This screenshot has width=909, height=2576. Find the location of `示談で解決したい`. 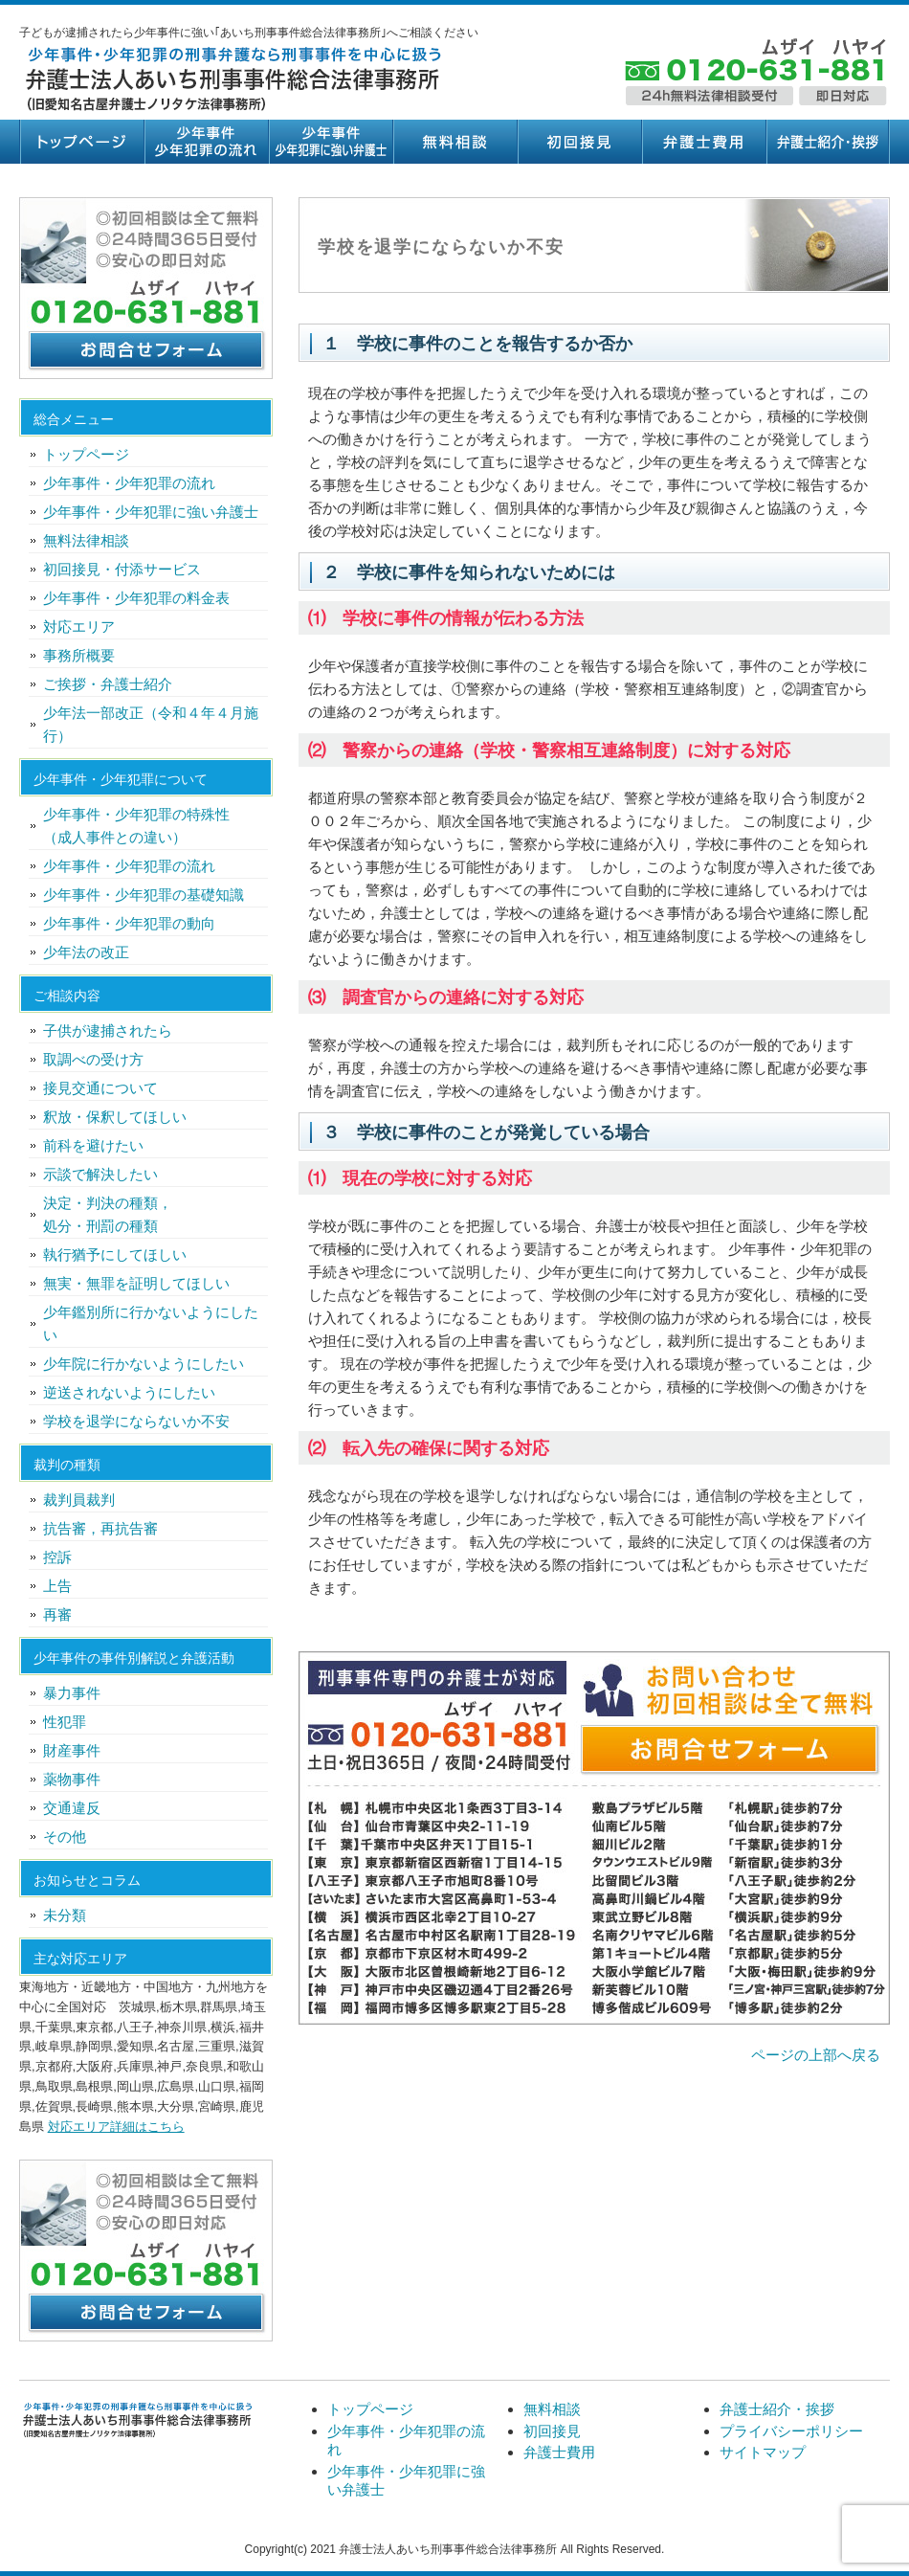

示談で解決したい is located at coordinates (100, 1174).